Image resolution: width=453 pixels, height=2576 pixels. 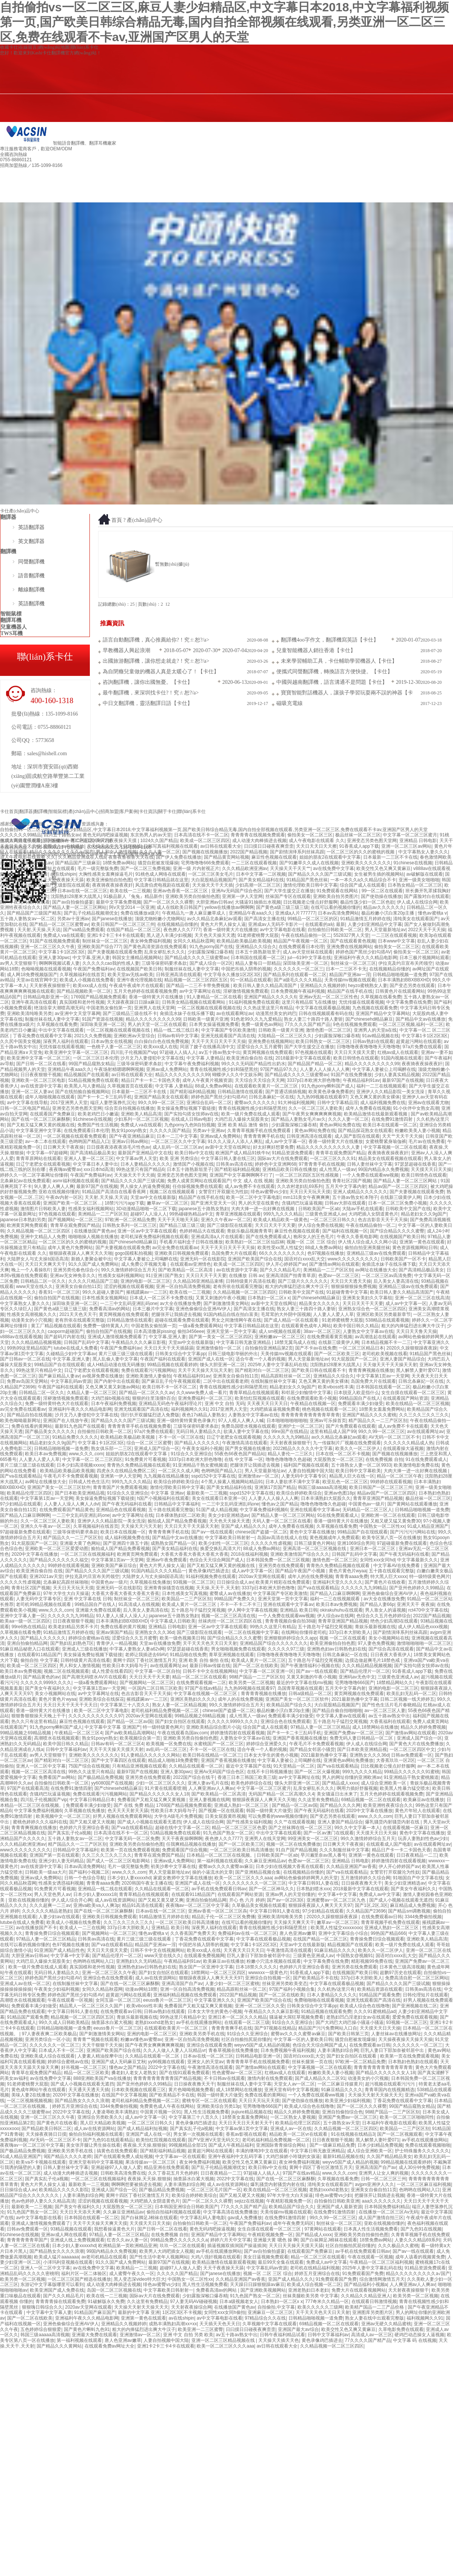 What do you see at coordinates (193, 941) in the screenshot?
I see `女同久久精品秋霞网` at bounding box center [193, 941].